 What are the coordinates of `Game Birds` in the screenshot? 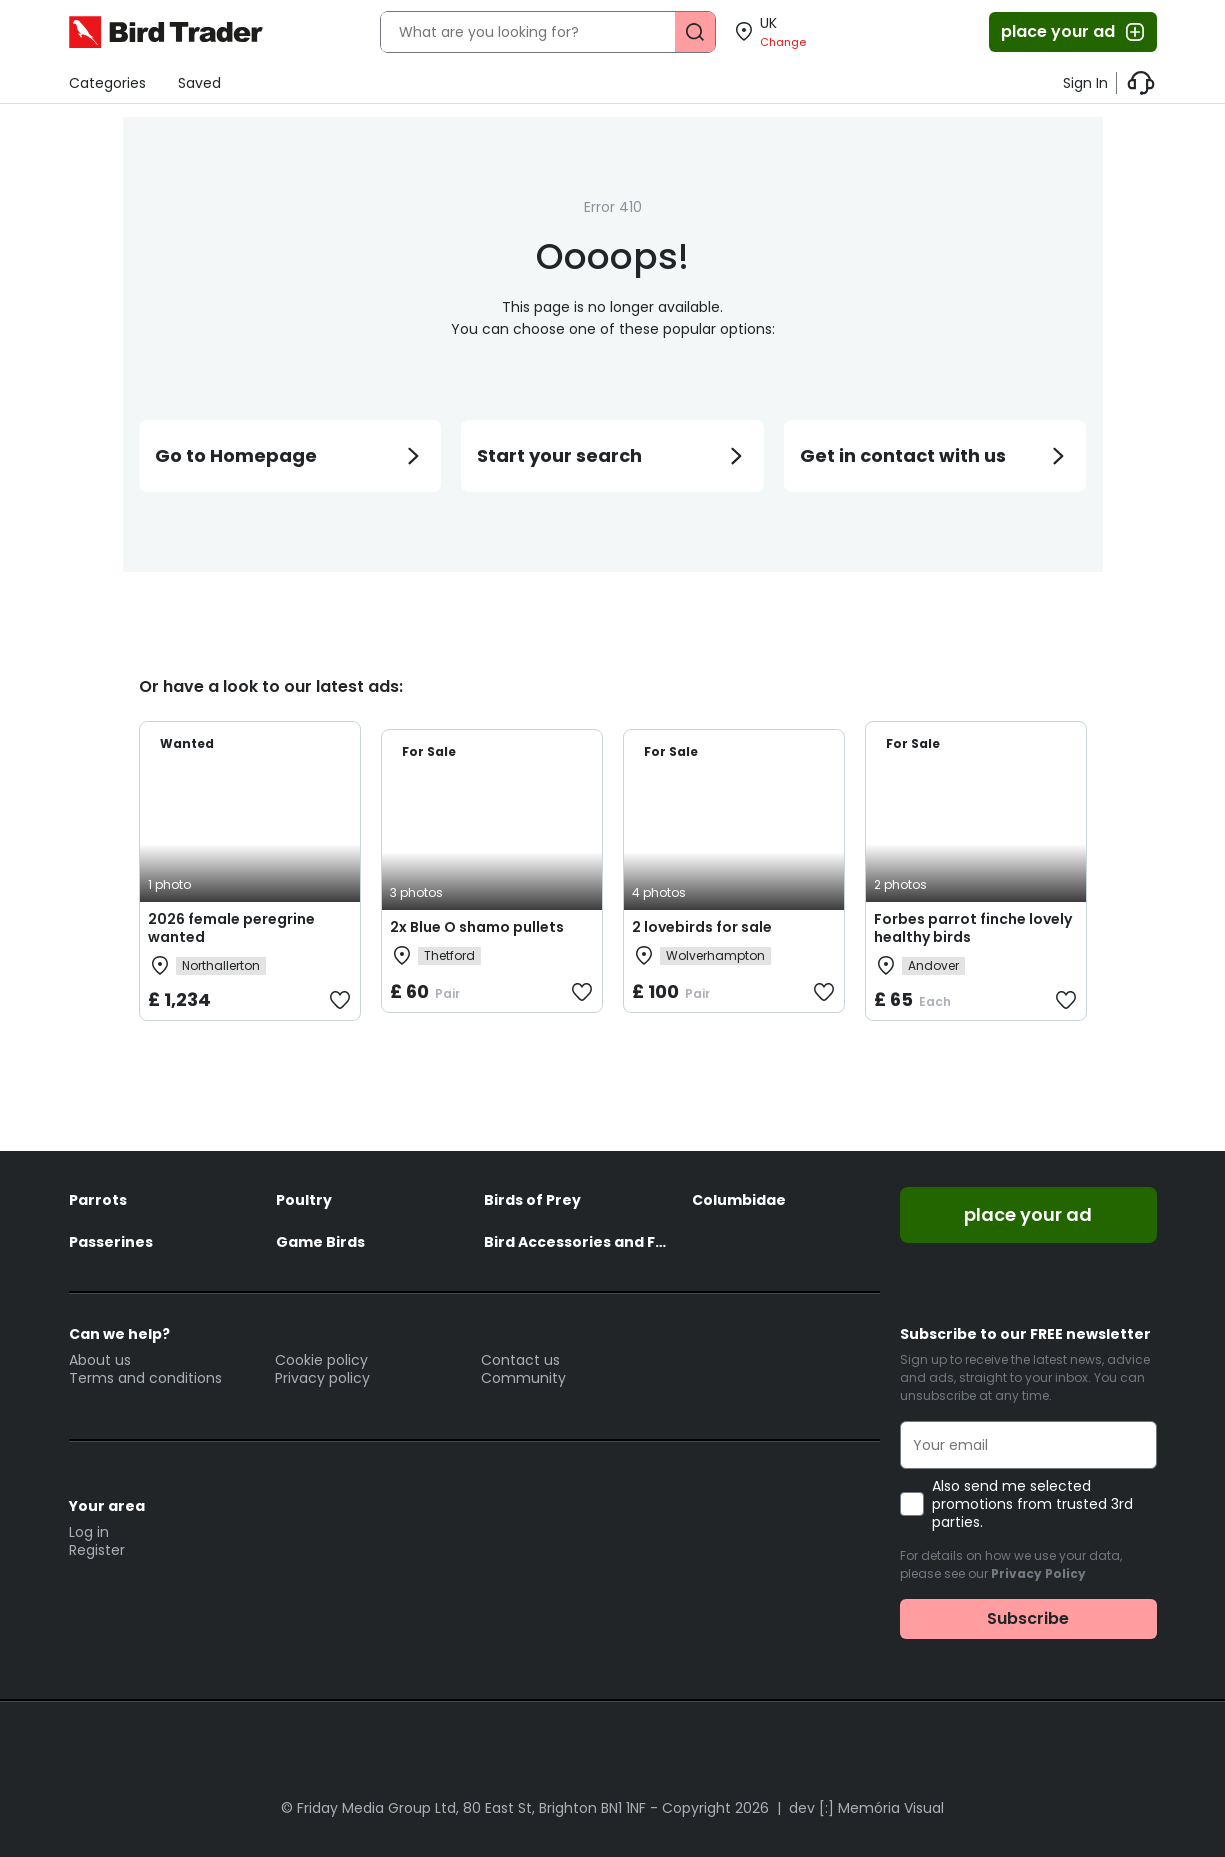 It's located at (320, 1242).